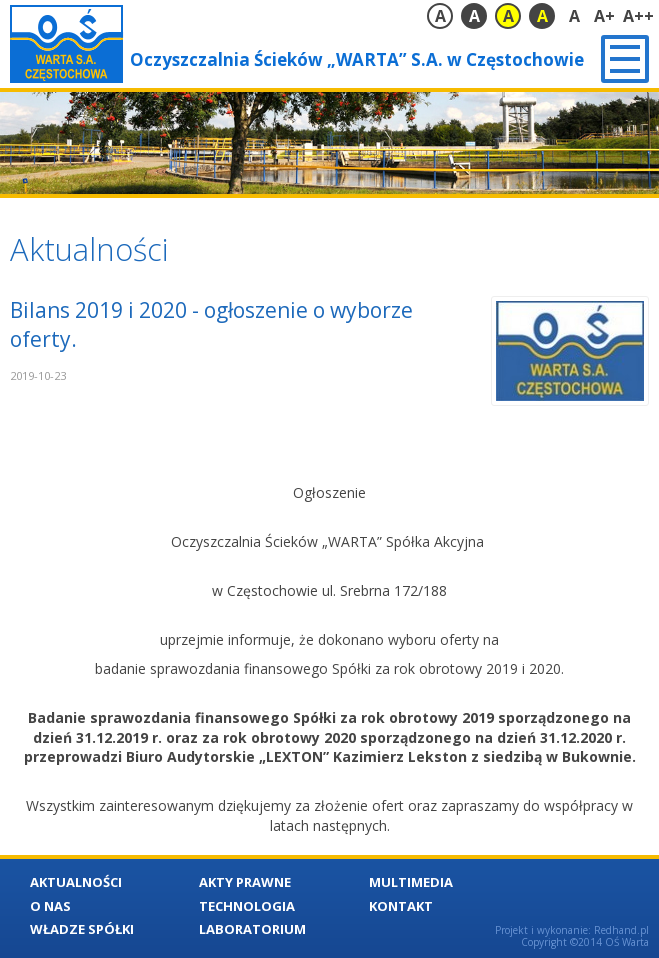 The image size is (659, 958). What do you see at coordinates (604, 16) in the screenshot?
I see `A+` at bounding box center [604, 16].